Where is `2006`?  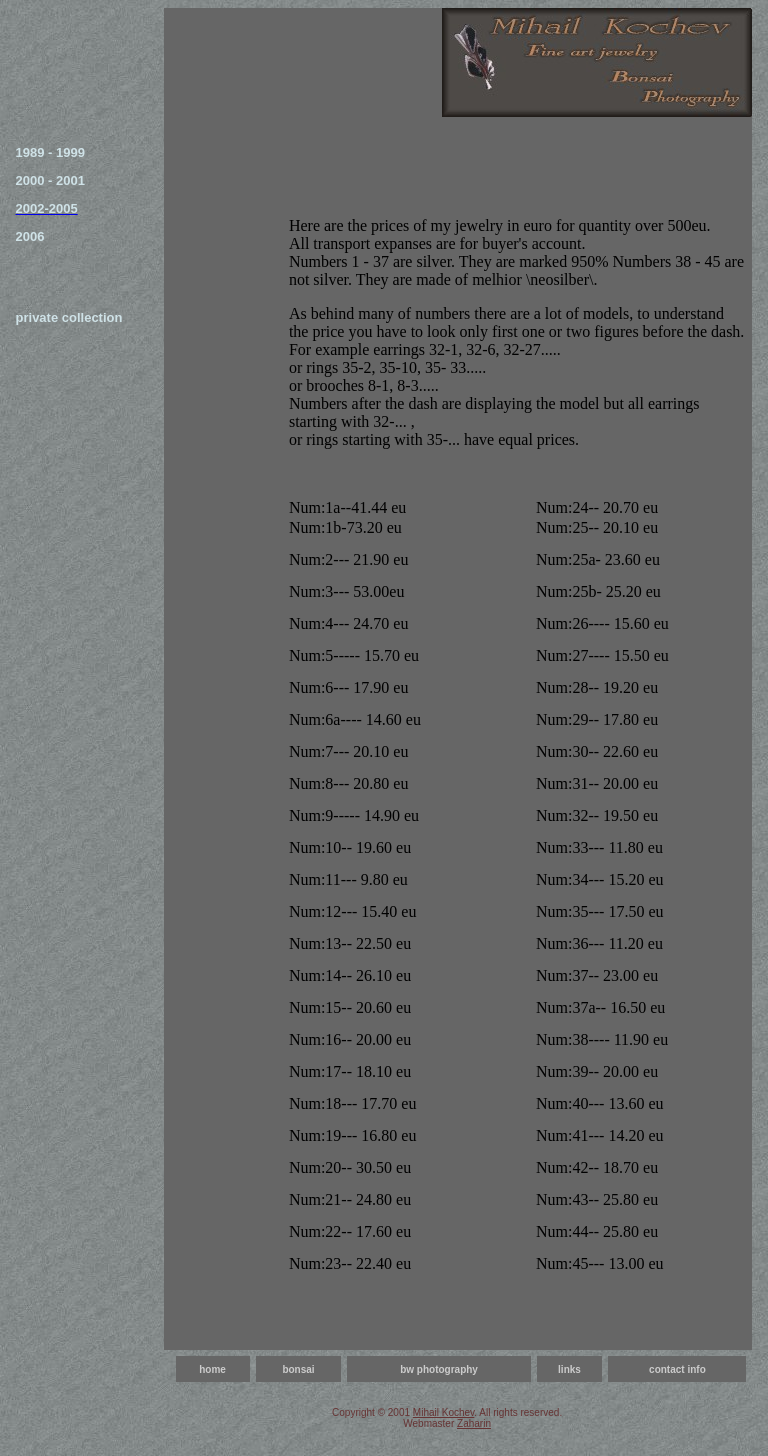
2006 is located at coordinates (30, 236).